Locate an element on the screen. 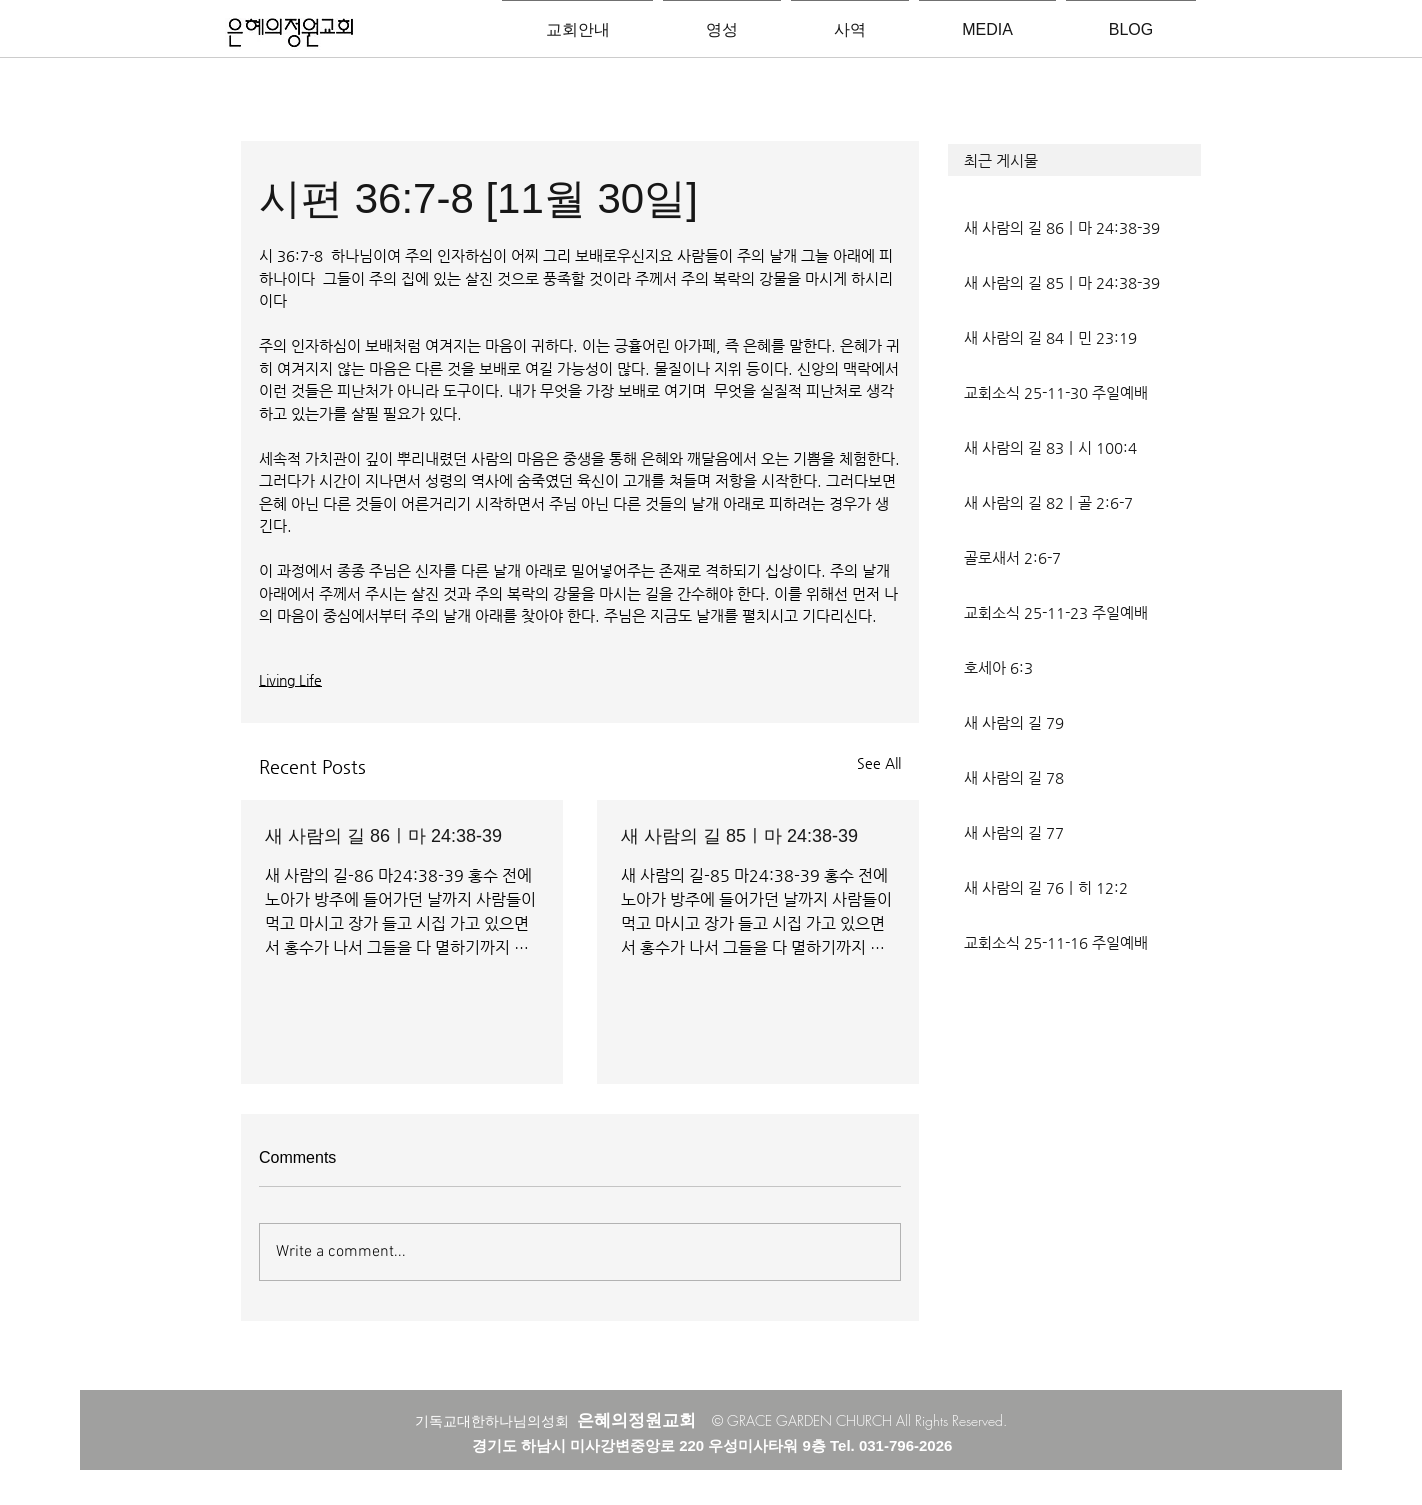  [button] is located at coordinates (1074, 160).